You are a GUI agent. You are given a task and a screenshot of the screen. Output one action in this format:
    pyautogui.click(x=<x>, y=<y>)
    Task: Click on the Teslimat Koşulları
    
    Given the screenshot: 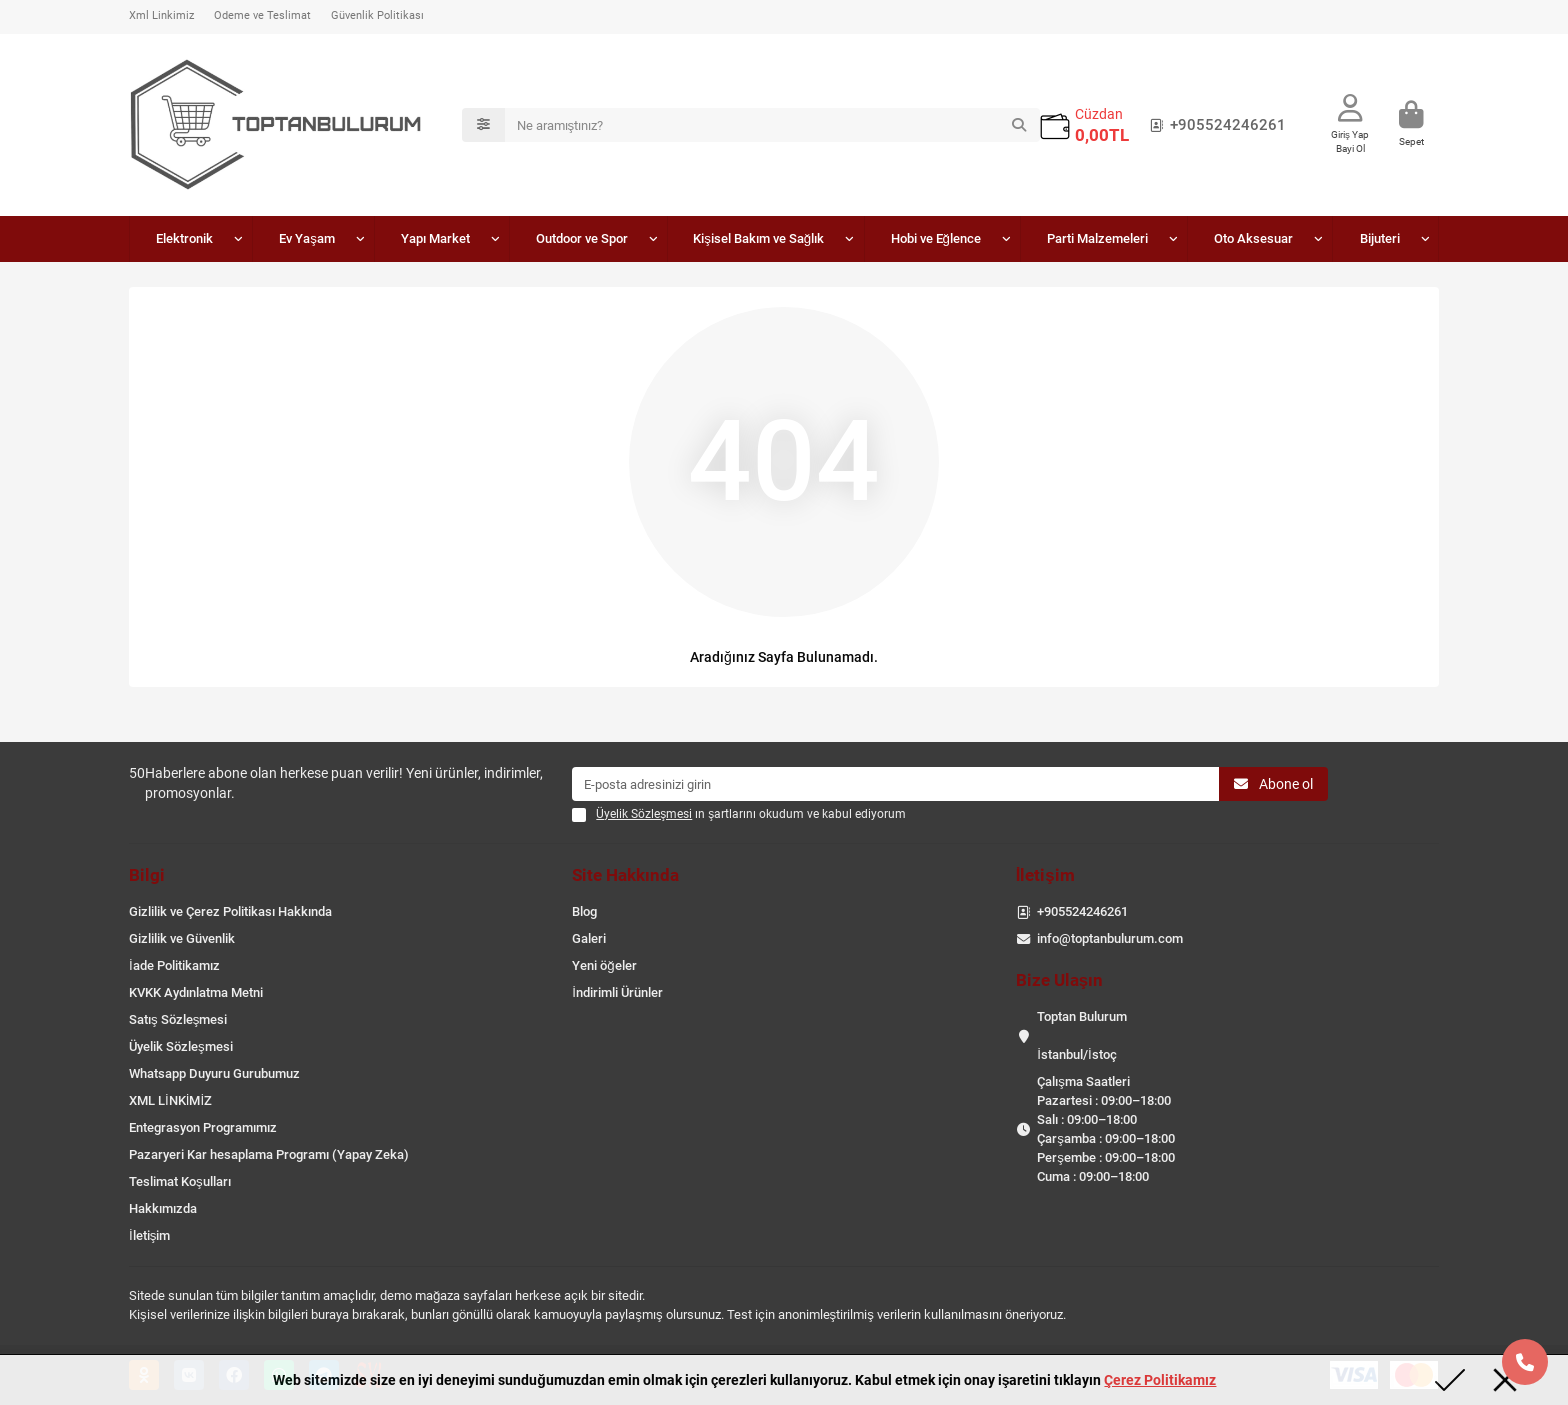 What is the action you would take?
    pyautogui.click(x=180, y=1181)
    